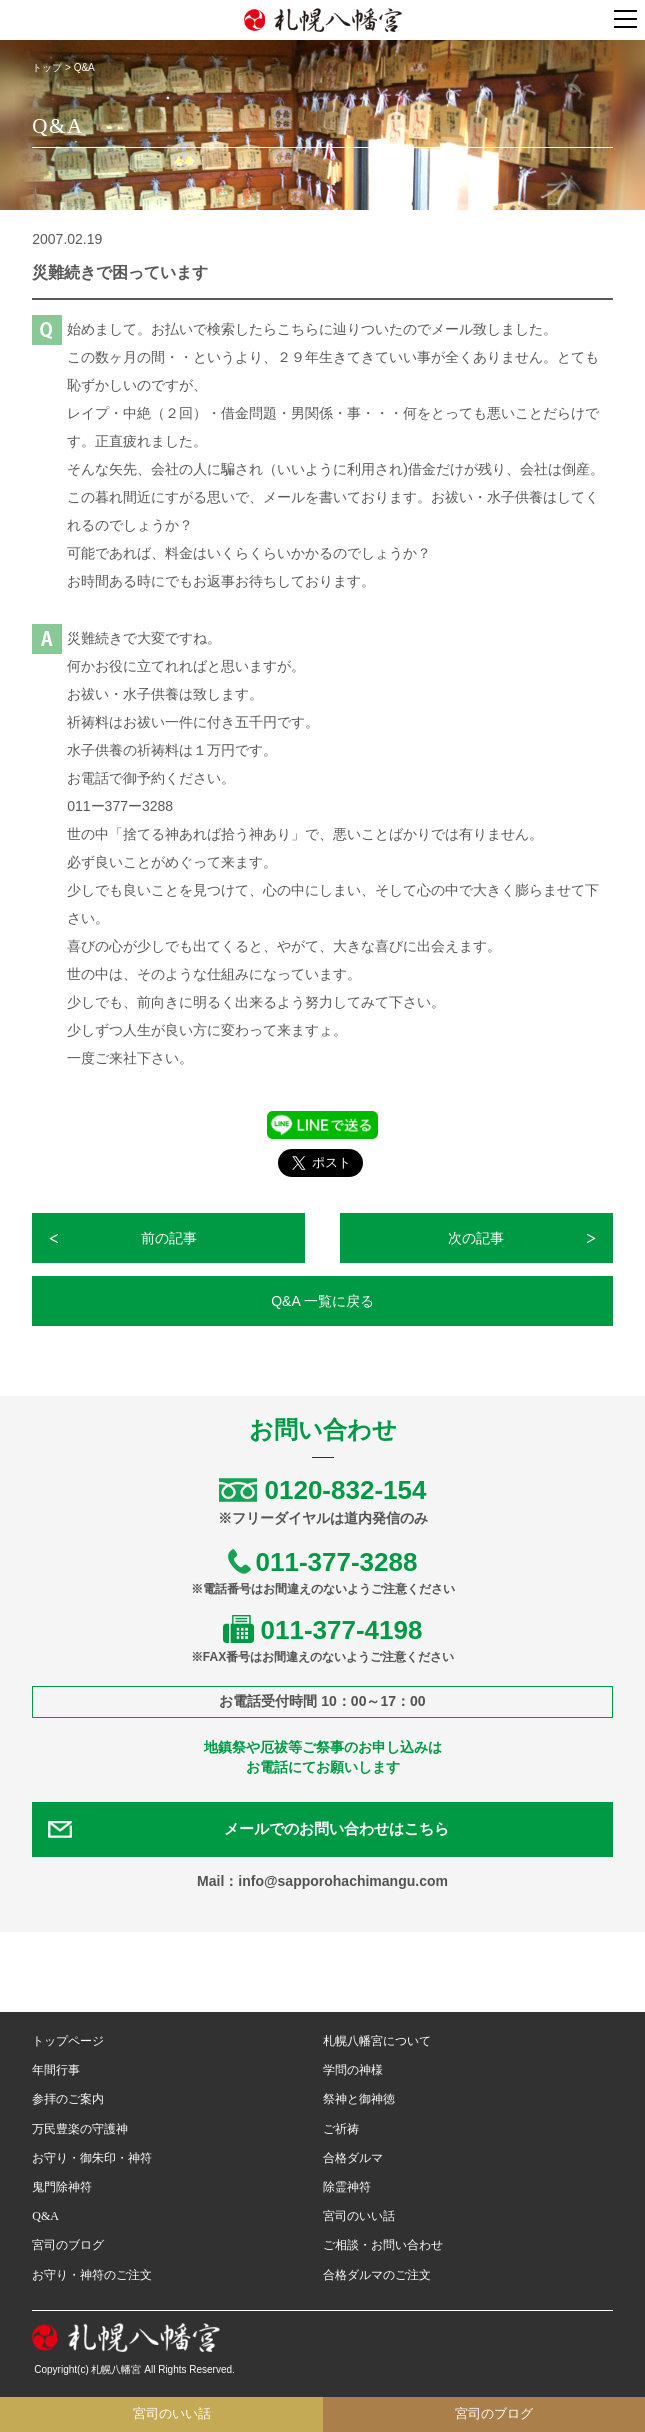 This screenshot has height=2432, width=645. Describe the element at coordinates (359, 2099) in the screenshot. I see `祭神と御神徳` at that location.